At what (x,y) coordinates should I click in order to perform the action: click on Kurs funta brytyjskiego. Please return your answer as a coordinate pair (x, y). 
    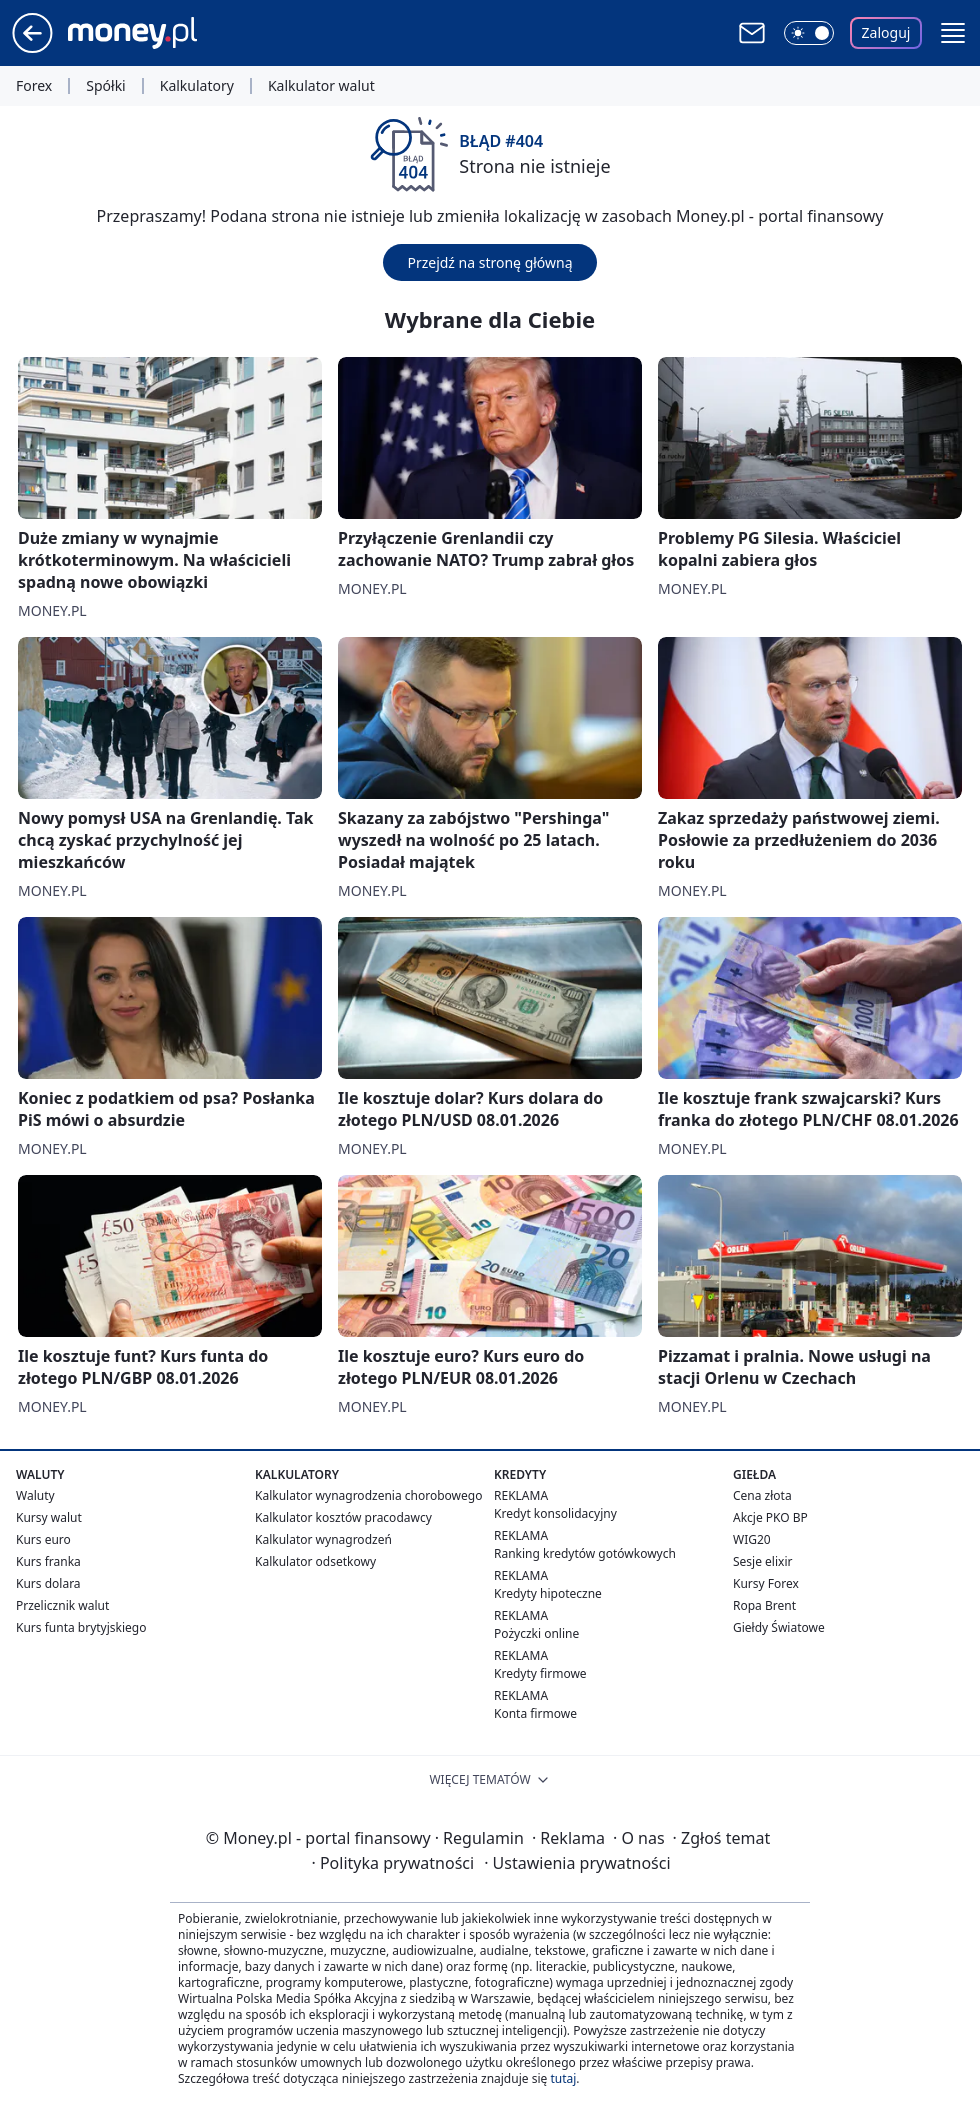
    Looking at the image, I should click on (81, 1627).